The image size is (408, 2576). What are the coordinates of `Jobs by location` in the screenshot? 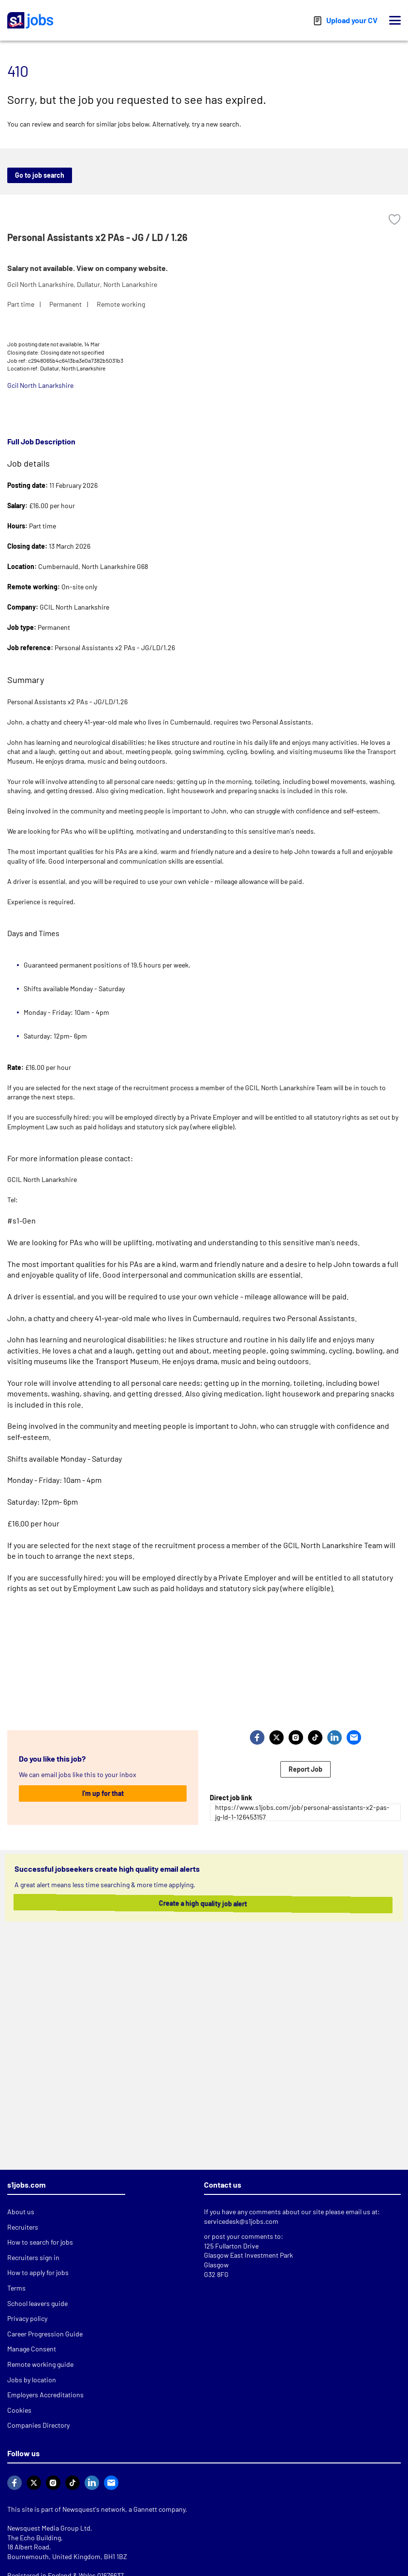 It's located at (31, 2380).